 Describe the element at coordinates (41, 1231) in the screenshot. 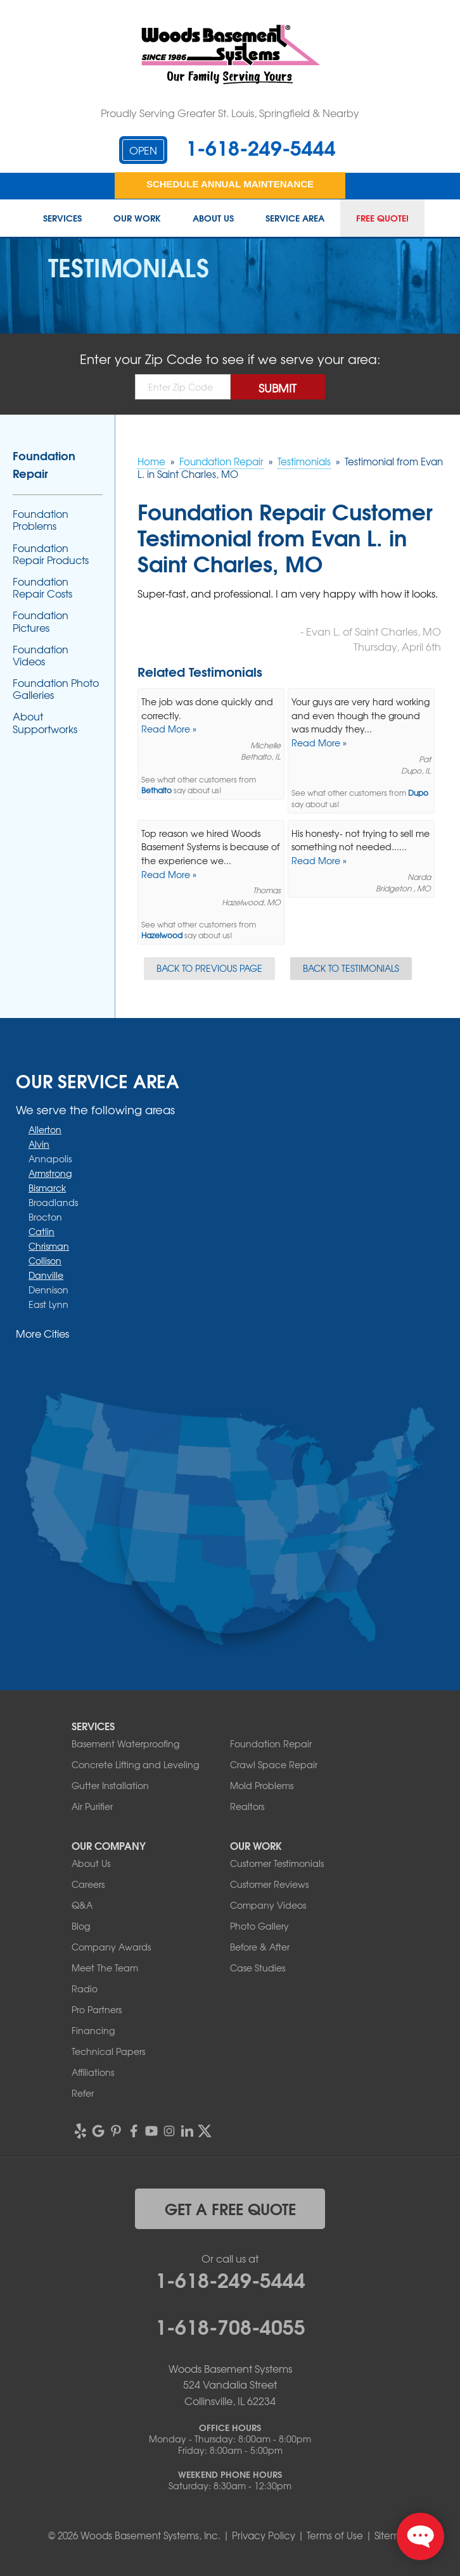

I see `Catlin` at that location.